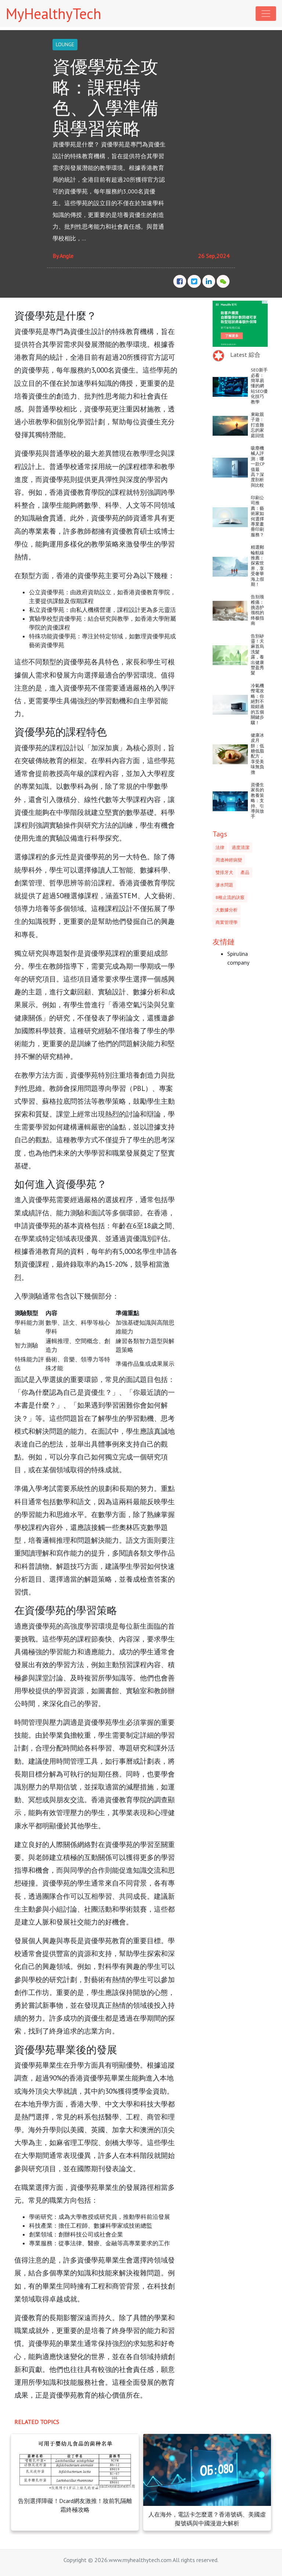 The image size is (282, 2576). I want to click on [Toggle navigation], so click(266, 13).